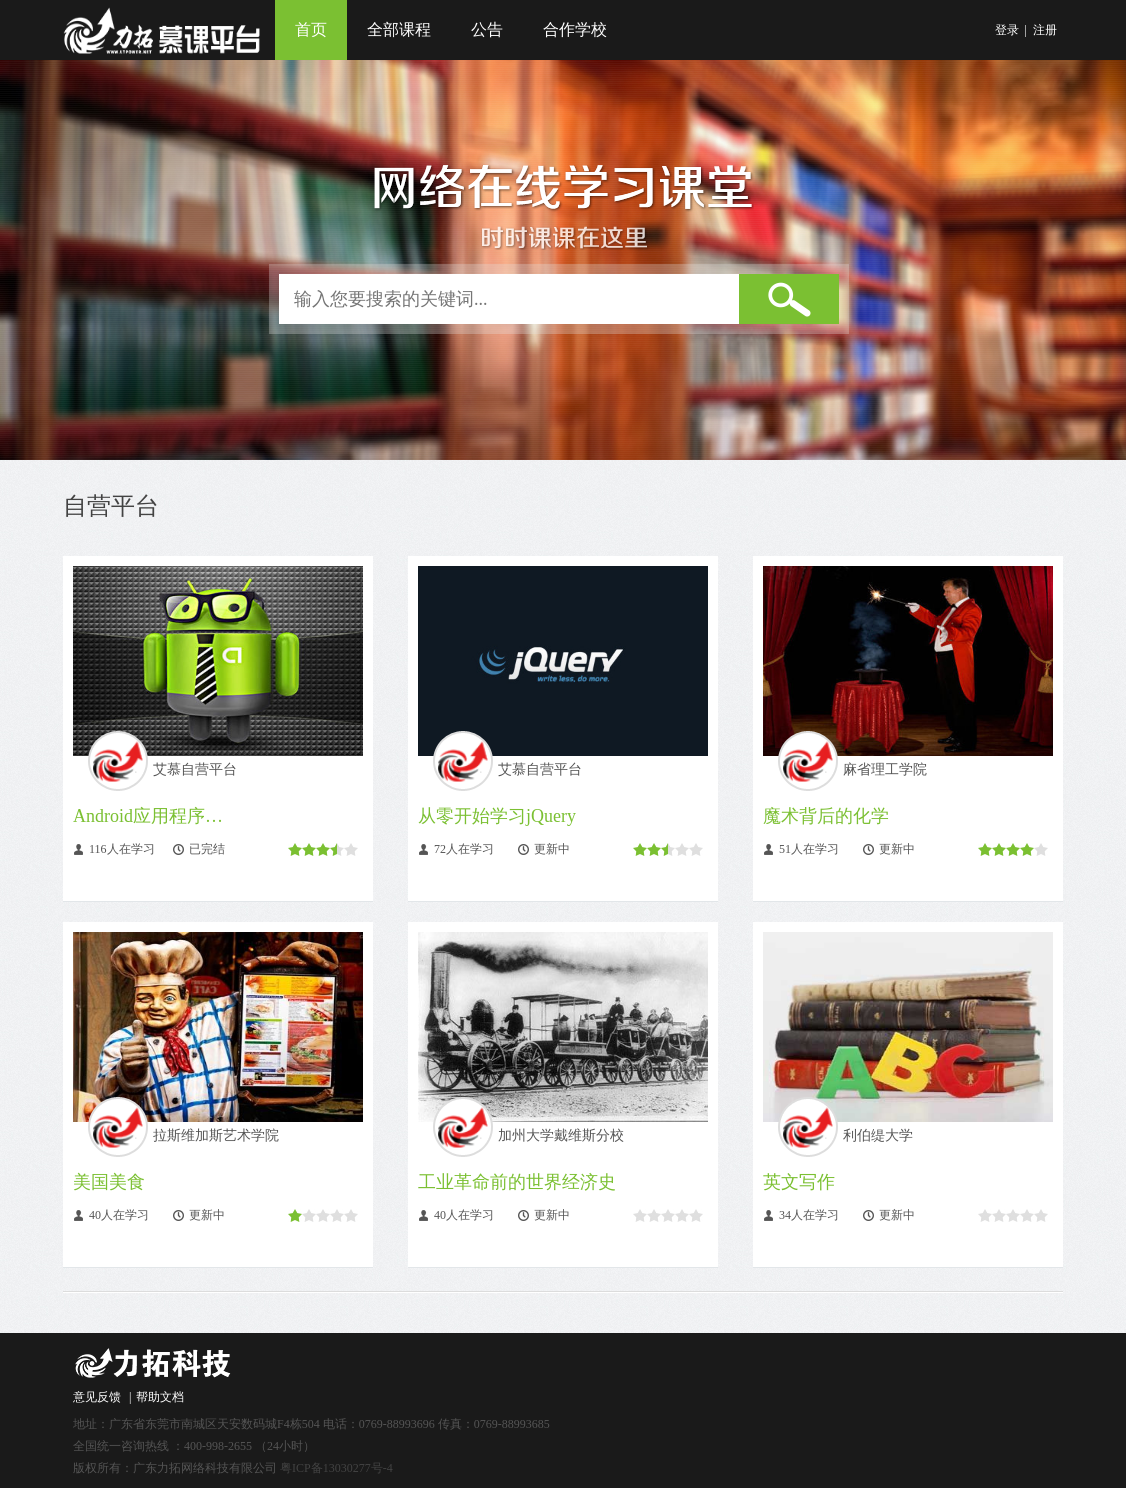  What do you see at coordinates (826, 816) in the screenshot?
I see `魔术背后的化学` at bounding box center [826, 816].